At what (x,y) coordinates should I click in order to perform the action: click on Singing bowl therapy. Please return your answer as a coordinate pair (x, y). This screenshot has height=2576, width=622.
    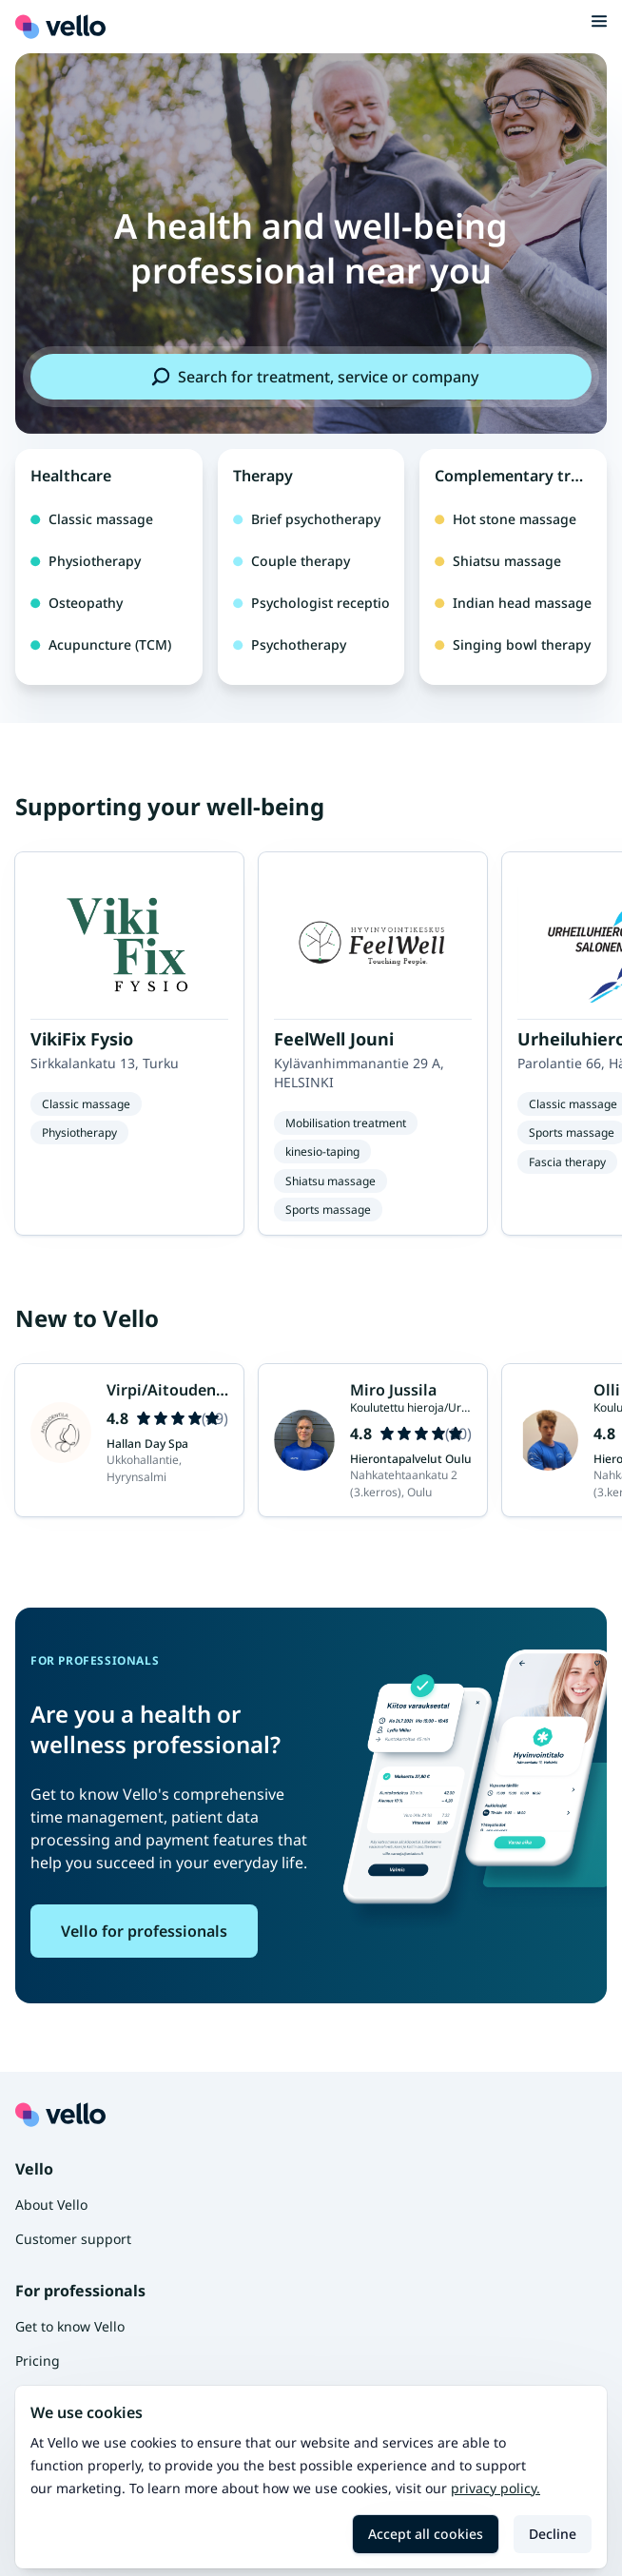
    Looking at the image, I should click on (513, 644).